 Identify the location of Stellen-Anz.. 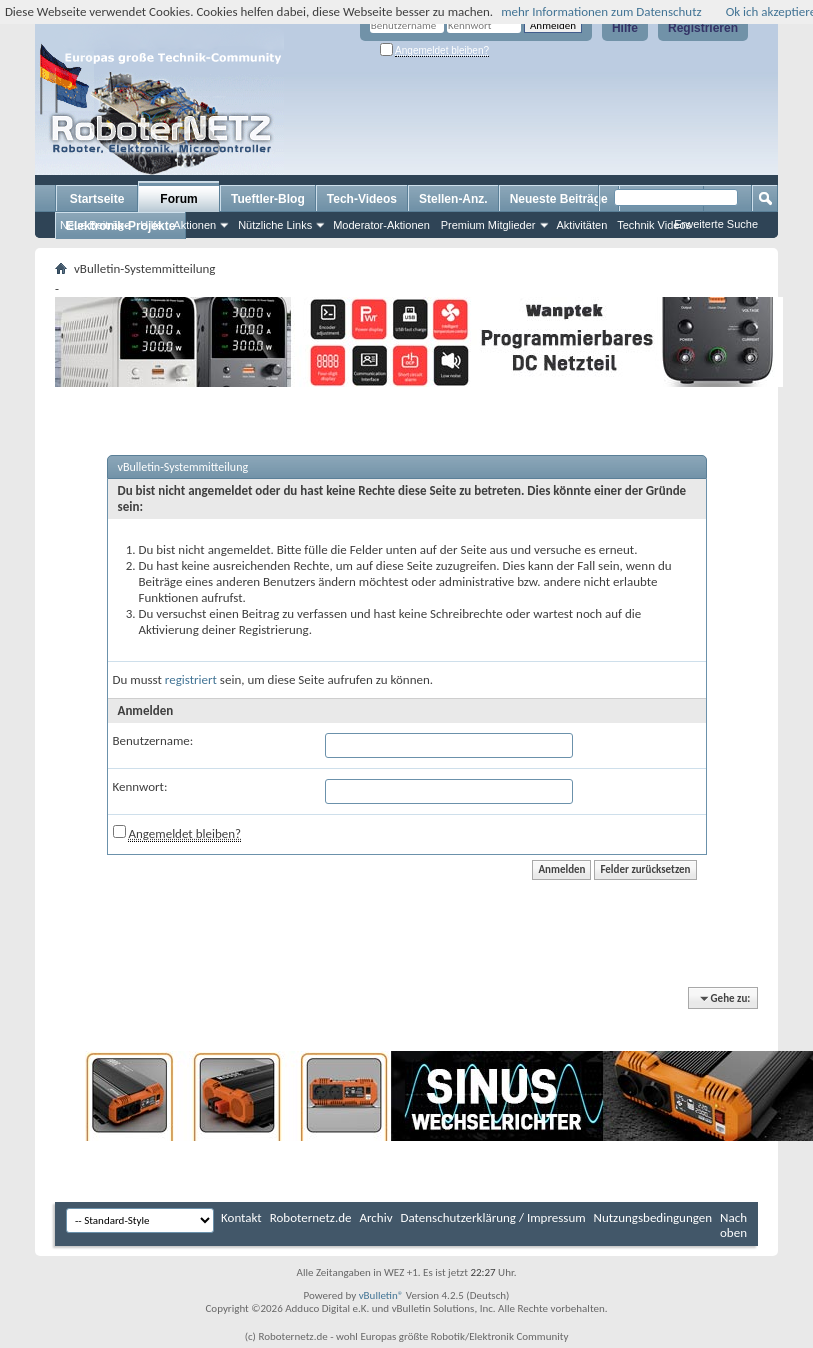
(453, 199).